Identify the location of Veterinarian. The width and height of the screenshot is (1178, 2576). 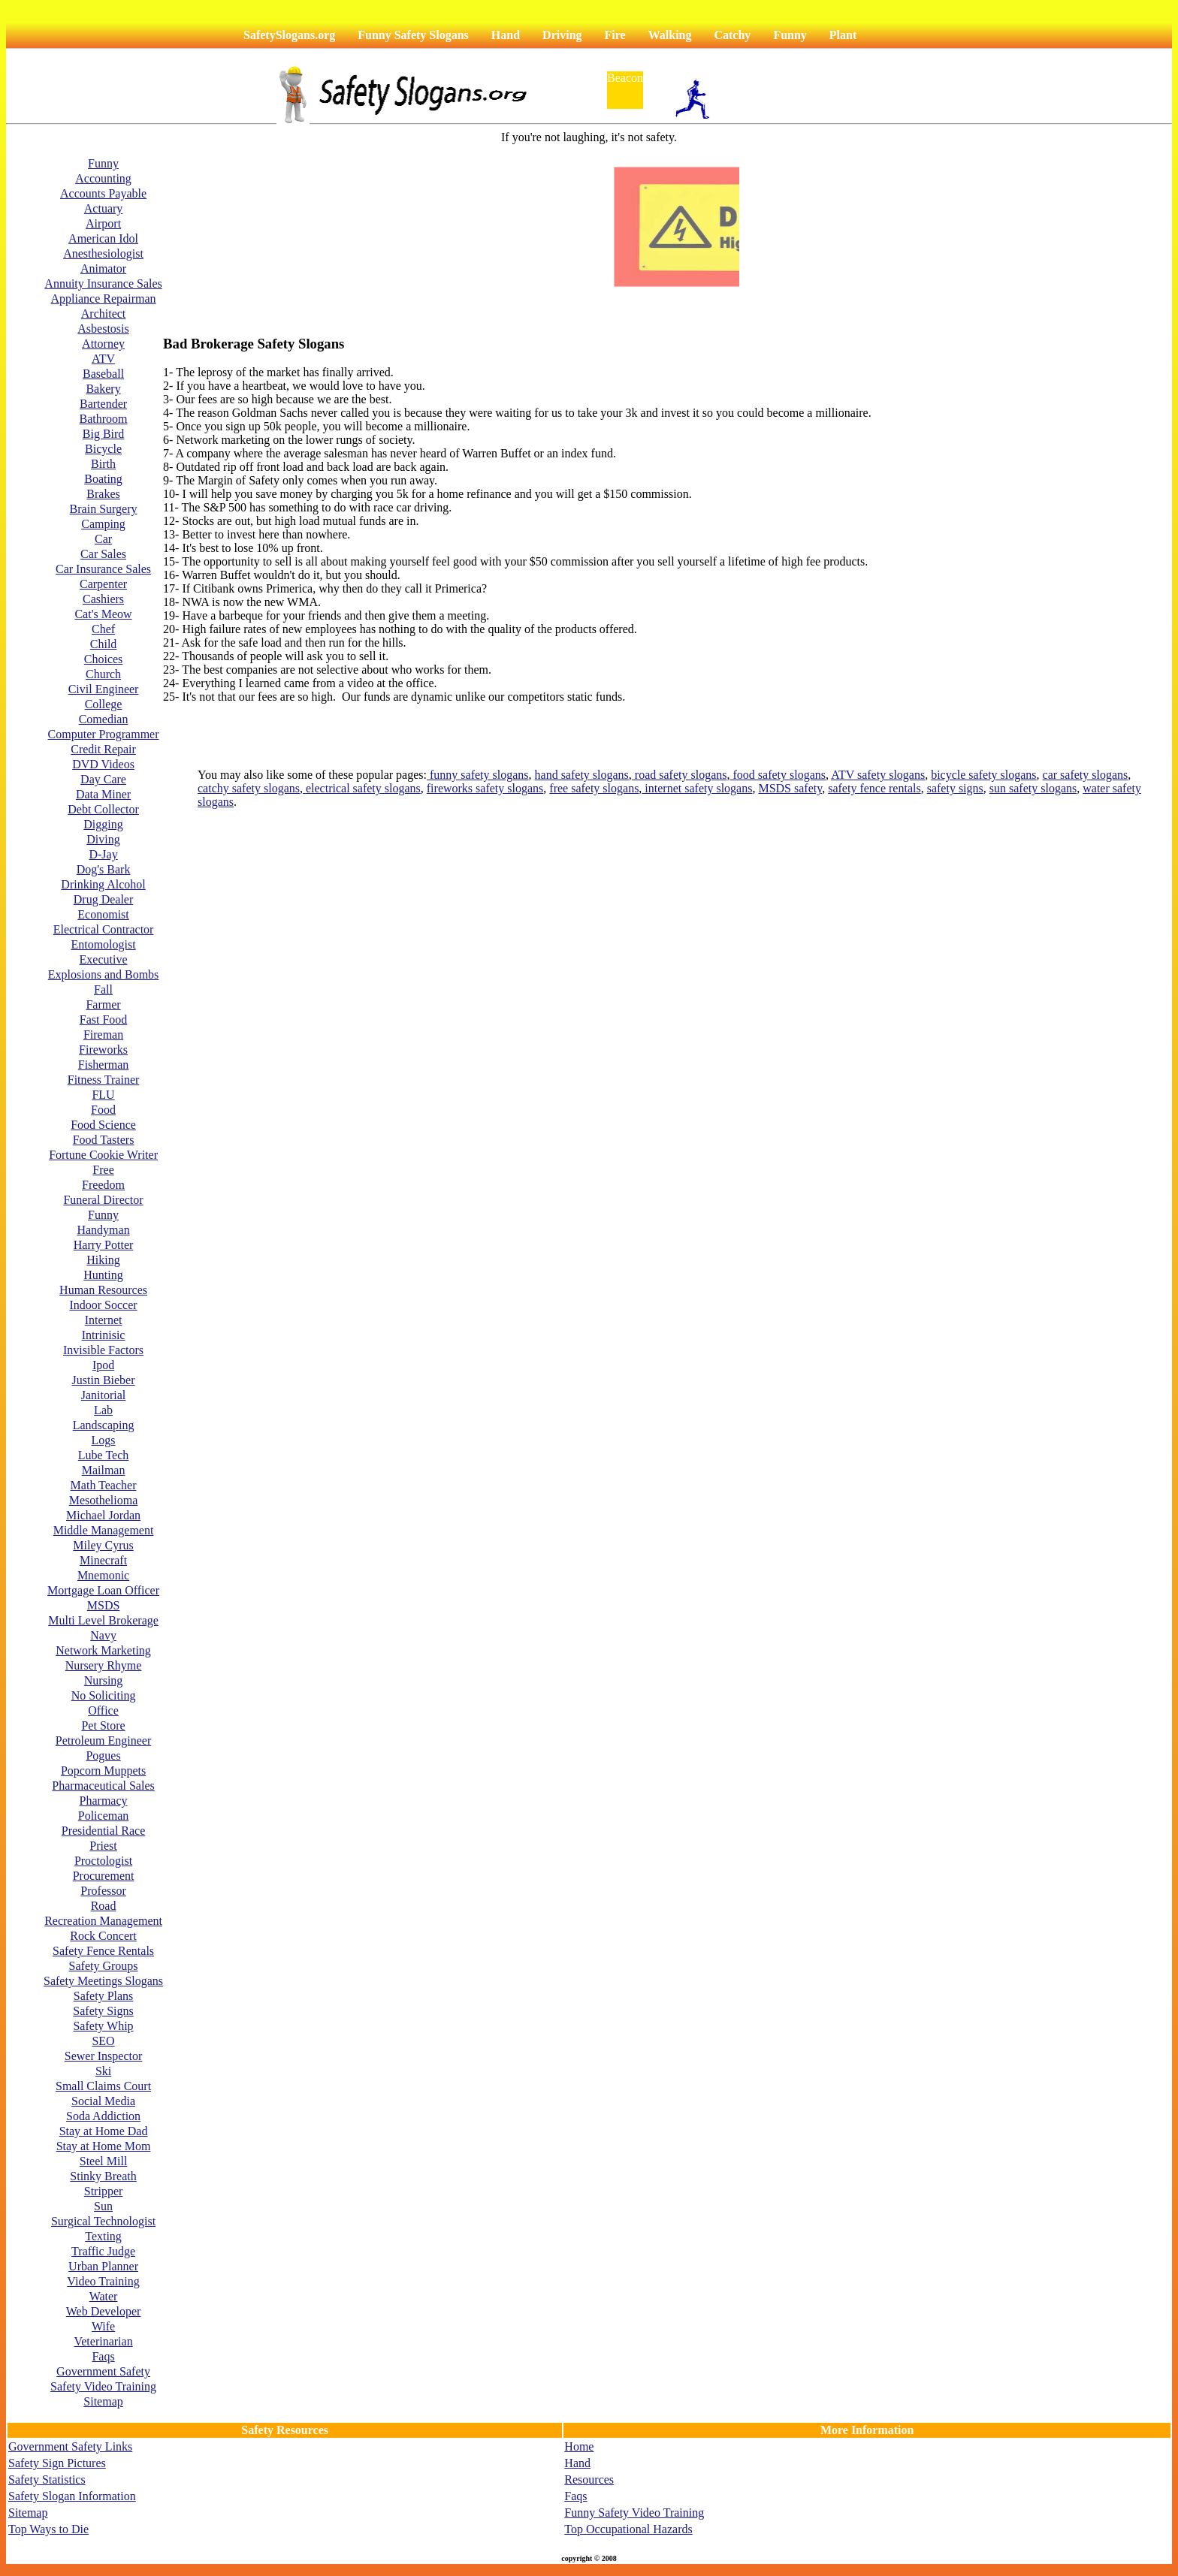
(103, 2341).